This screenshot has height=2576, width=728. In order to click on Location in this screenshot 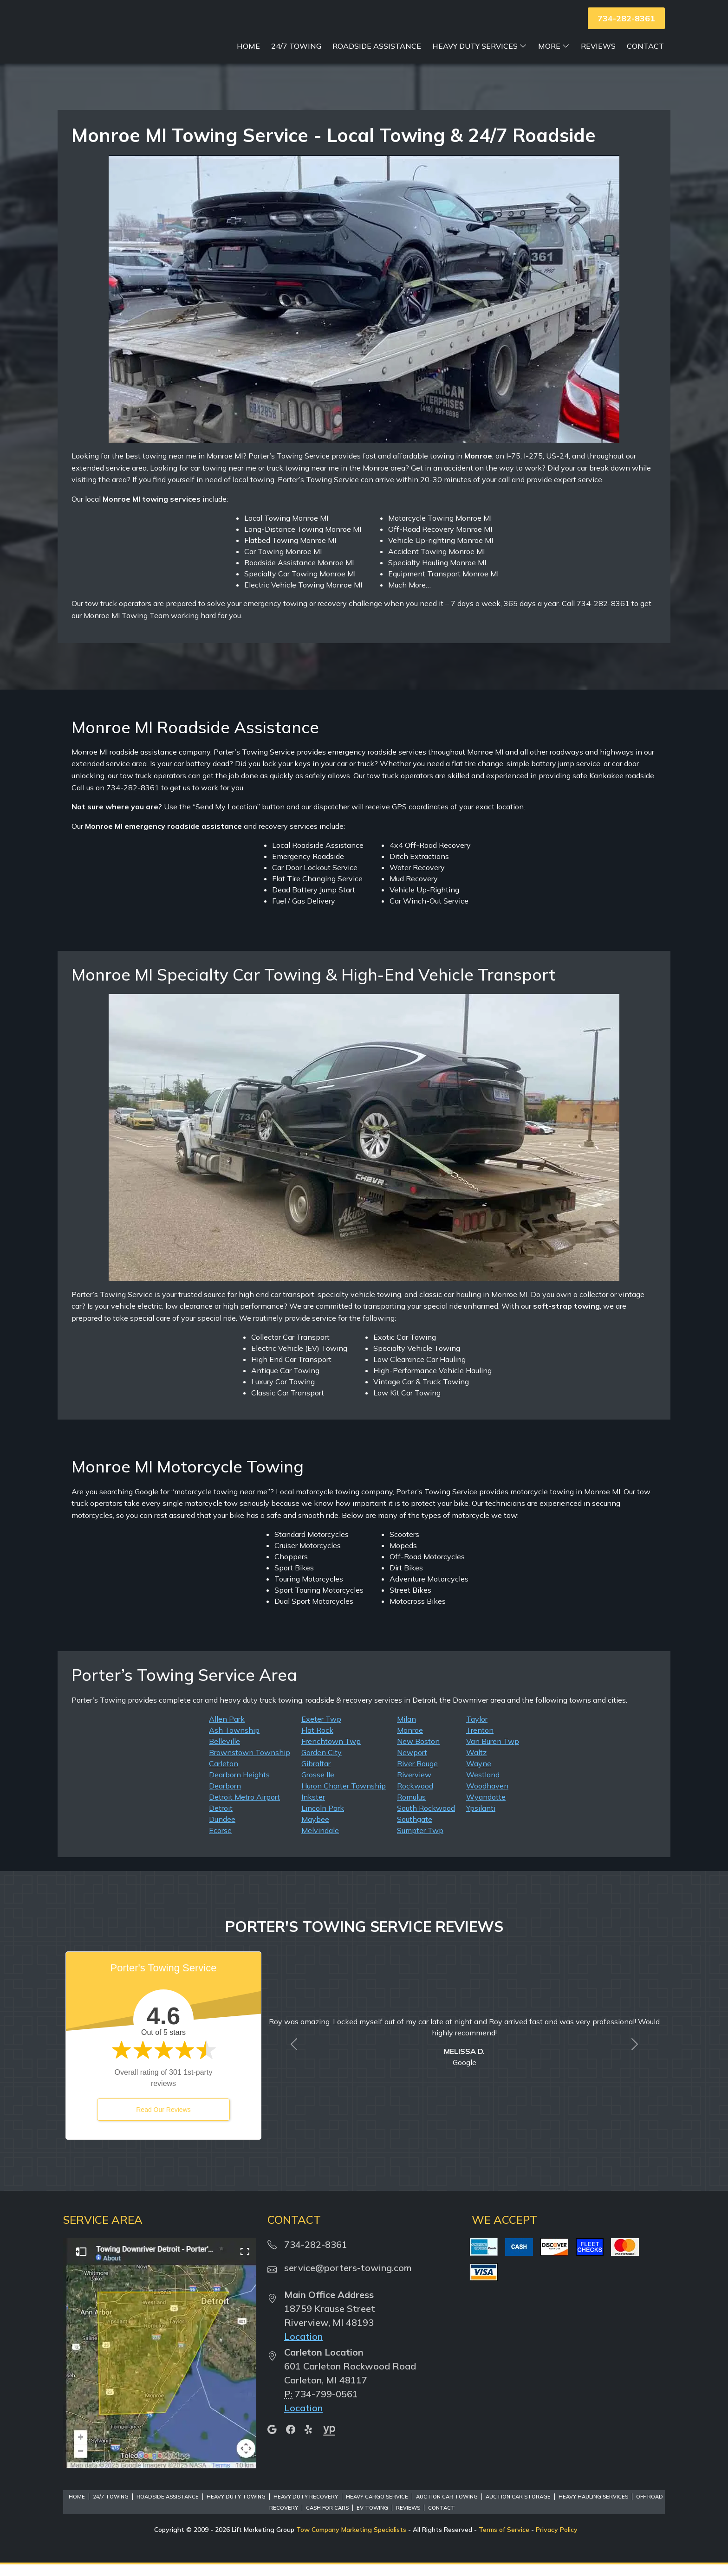, I will do `click(303, 2348)`.